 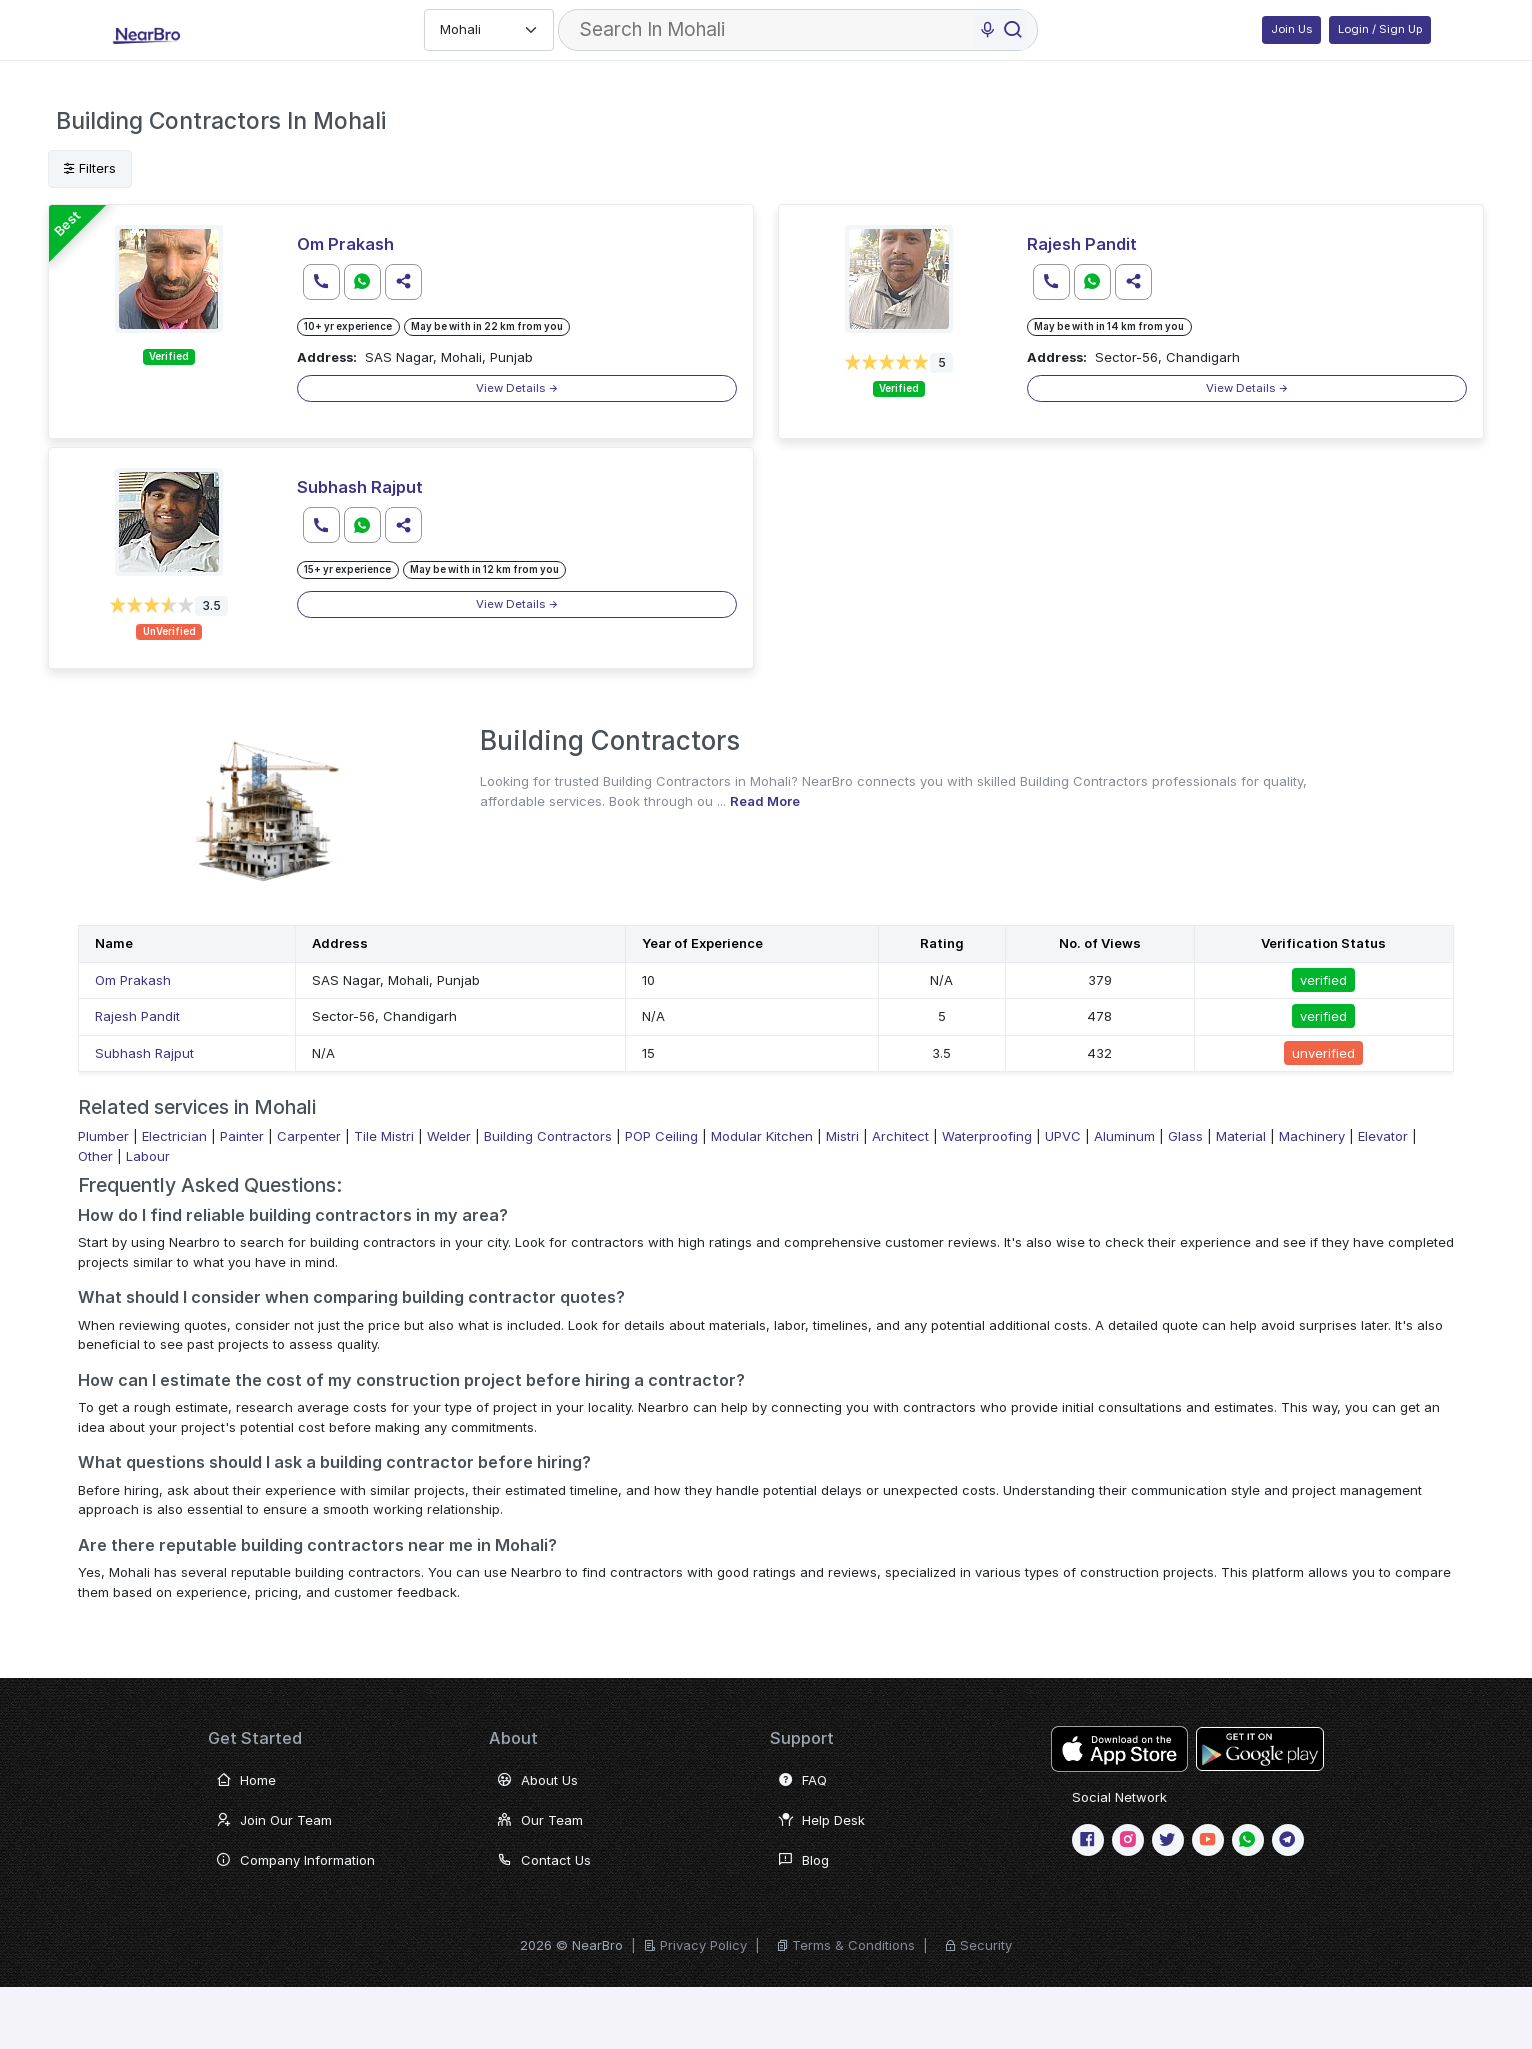 I want to click on [Youtube], so click(x=1208, y=1840).